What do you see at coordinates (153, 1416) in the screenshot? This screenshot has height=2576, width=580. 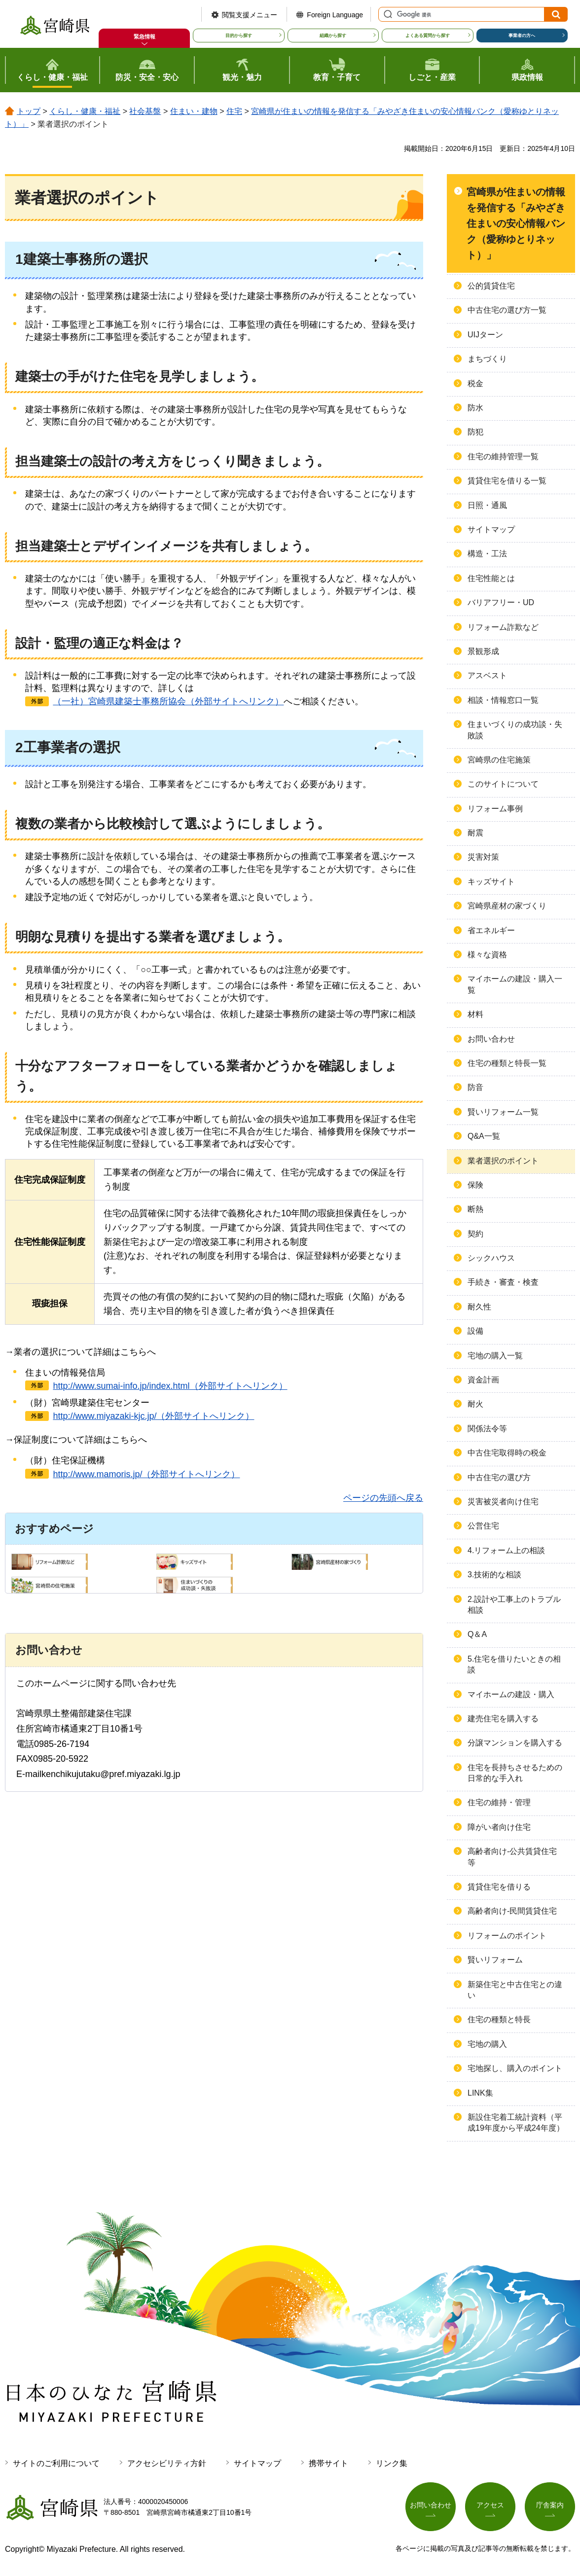 I see `http://www.miyazaki-kjc.jp/（外部サイトへリンク）` at bounding box center [153, 1416].